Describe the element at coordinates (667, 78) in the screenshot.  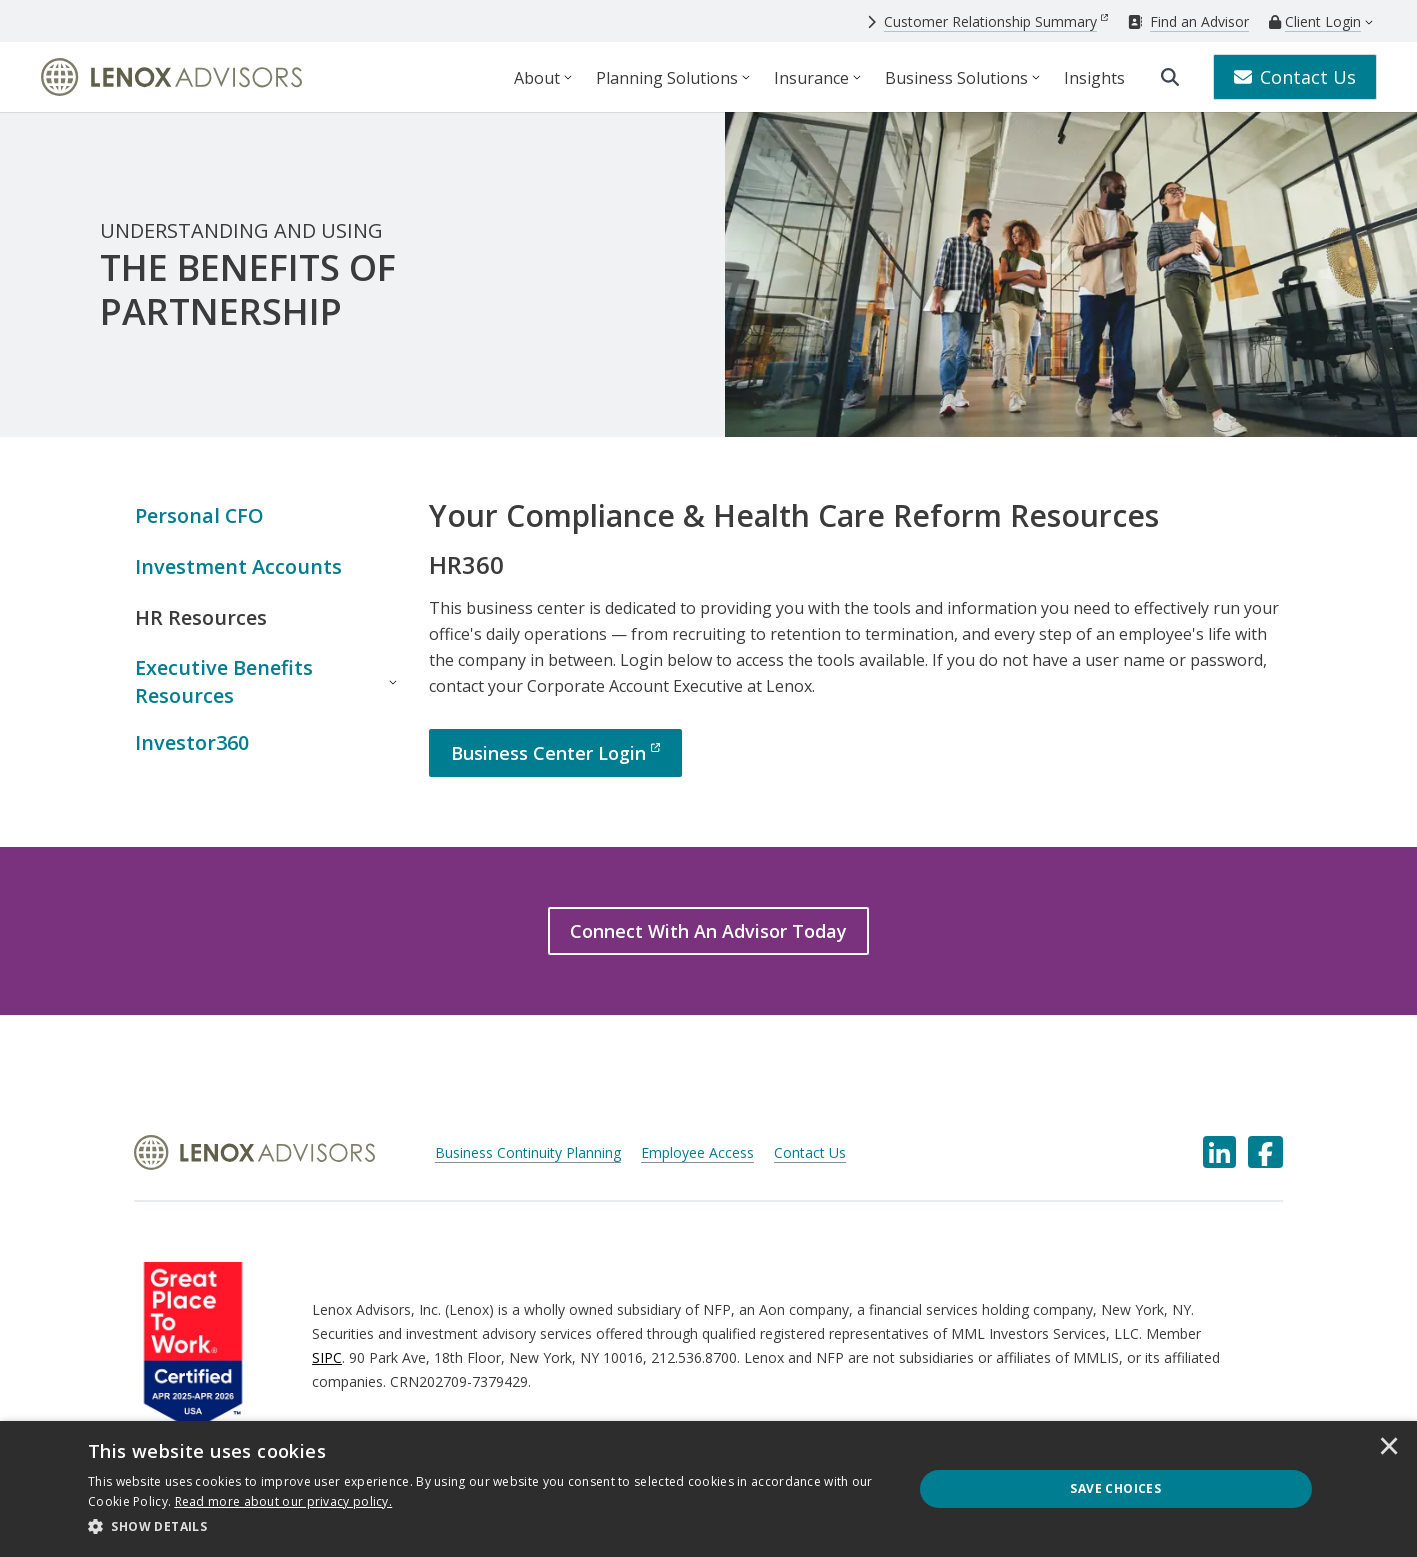
I see `Planning Solutions` at that location.